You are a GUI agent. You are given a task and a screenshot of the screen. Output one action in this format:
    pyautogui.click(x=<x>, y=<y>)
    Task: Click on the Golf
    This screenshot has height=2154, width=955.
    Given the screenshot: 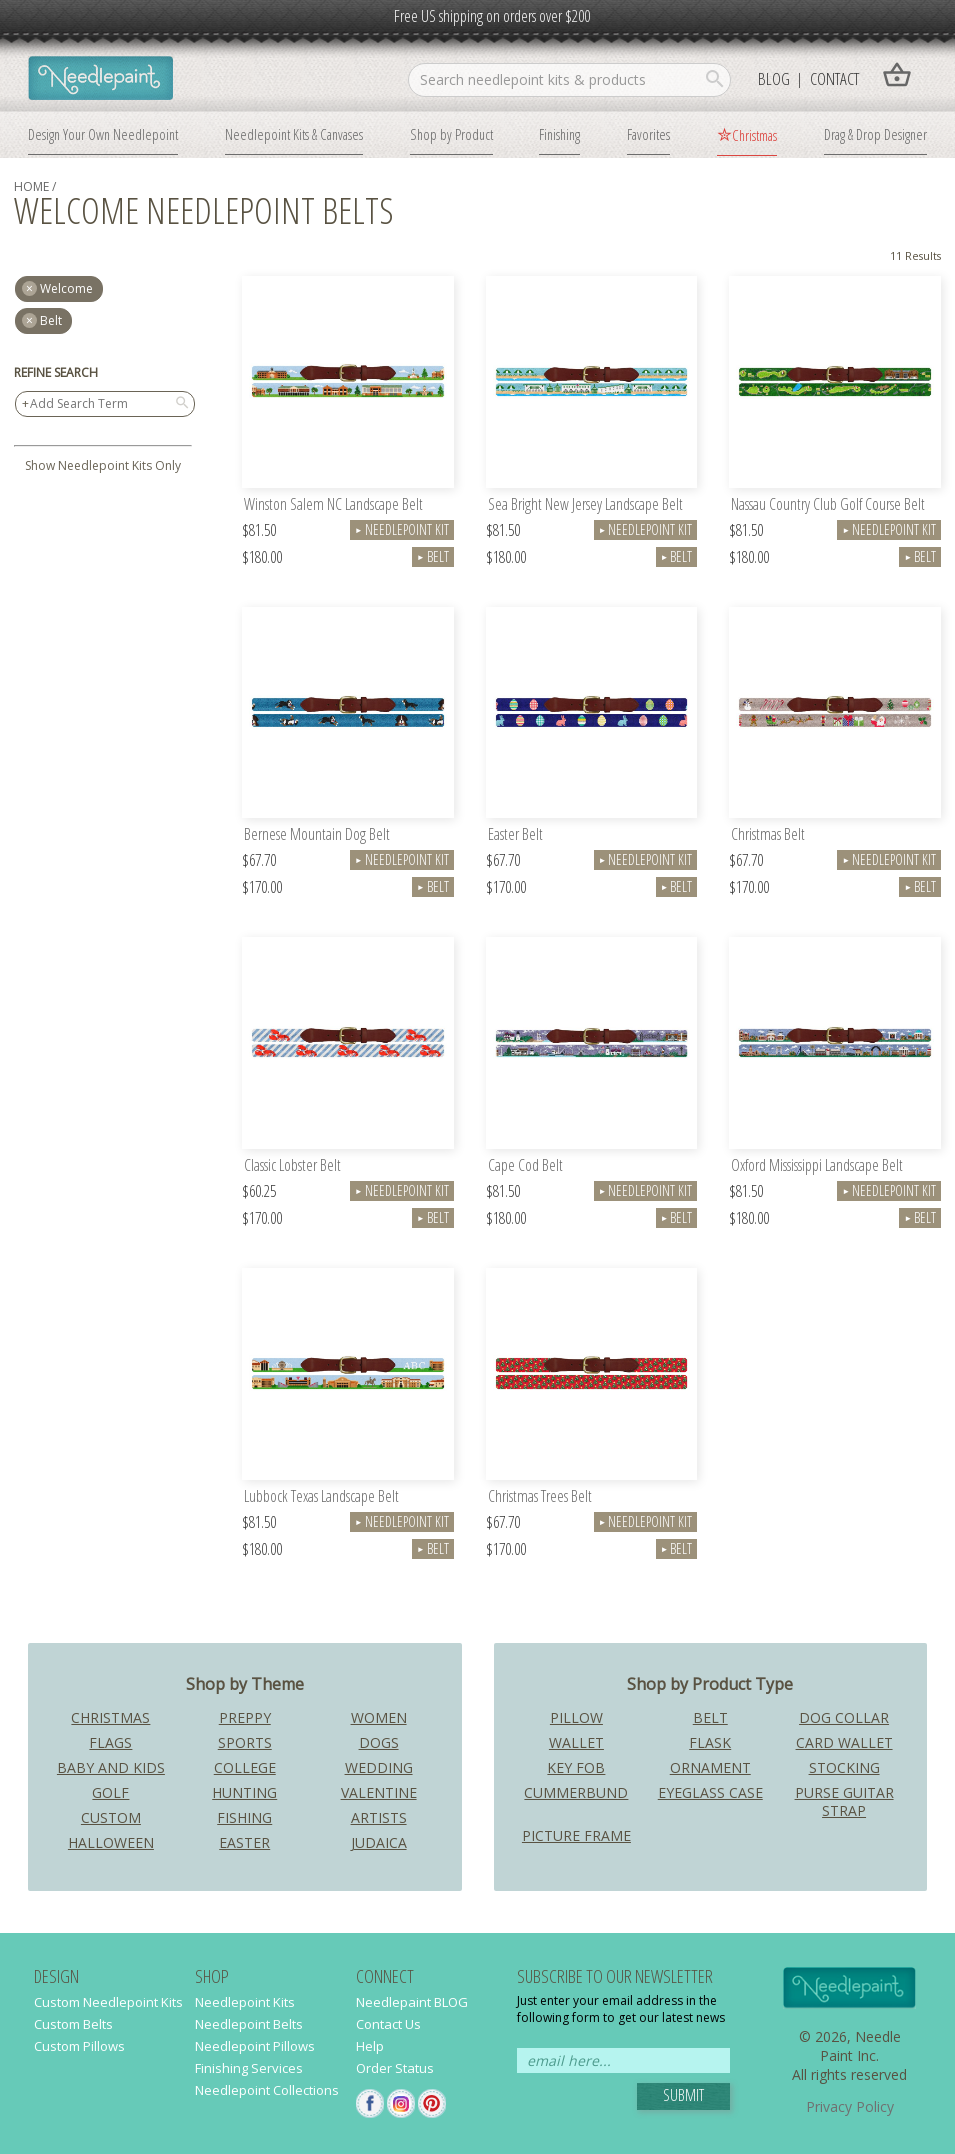 What is the action you would take?
    pyautogui.click(x=110, y=1792)
    